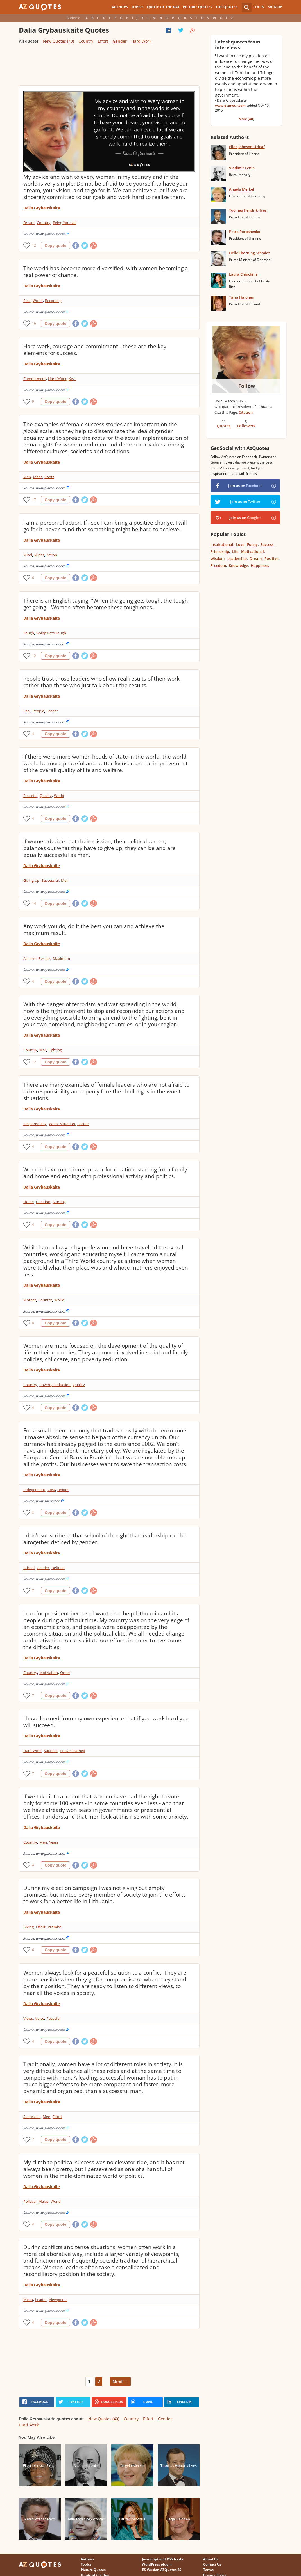 Image resolution: width=301 pixels, height=2576 pixels. Describe the element at coordinates (49, 476) in the screenshot. I see `Roots` at that location.